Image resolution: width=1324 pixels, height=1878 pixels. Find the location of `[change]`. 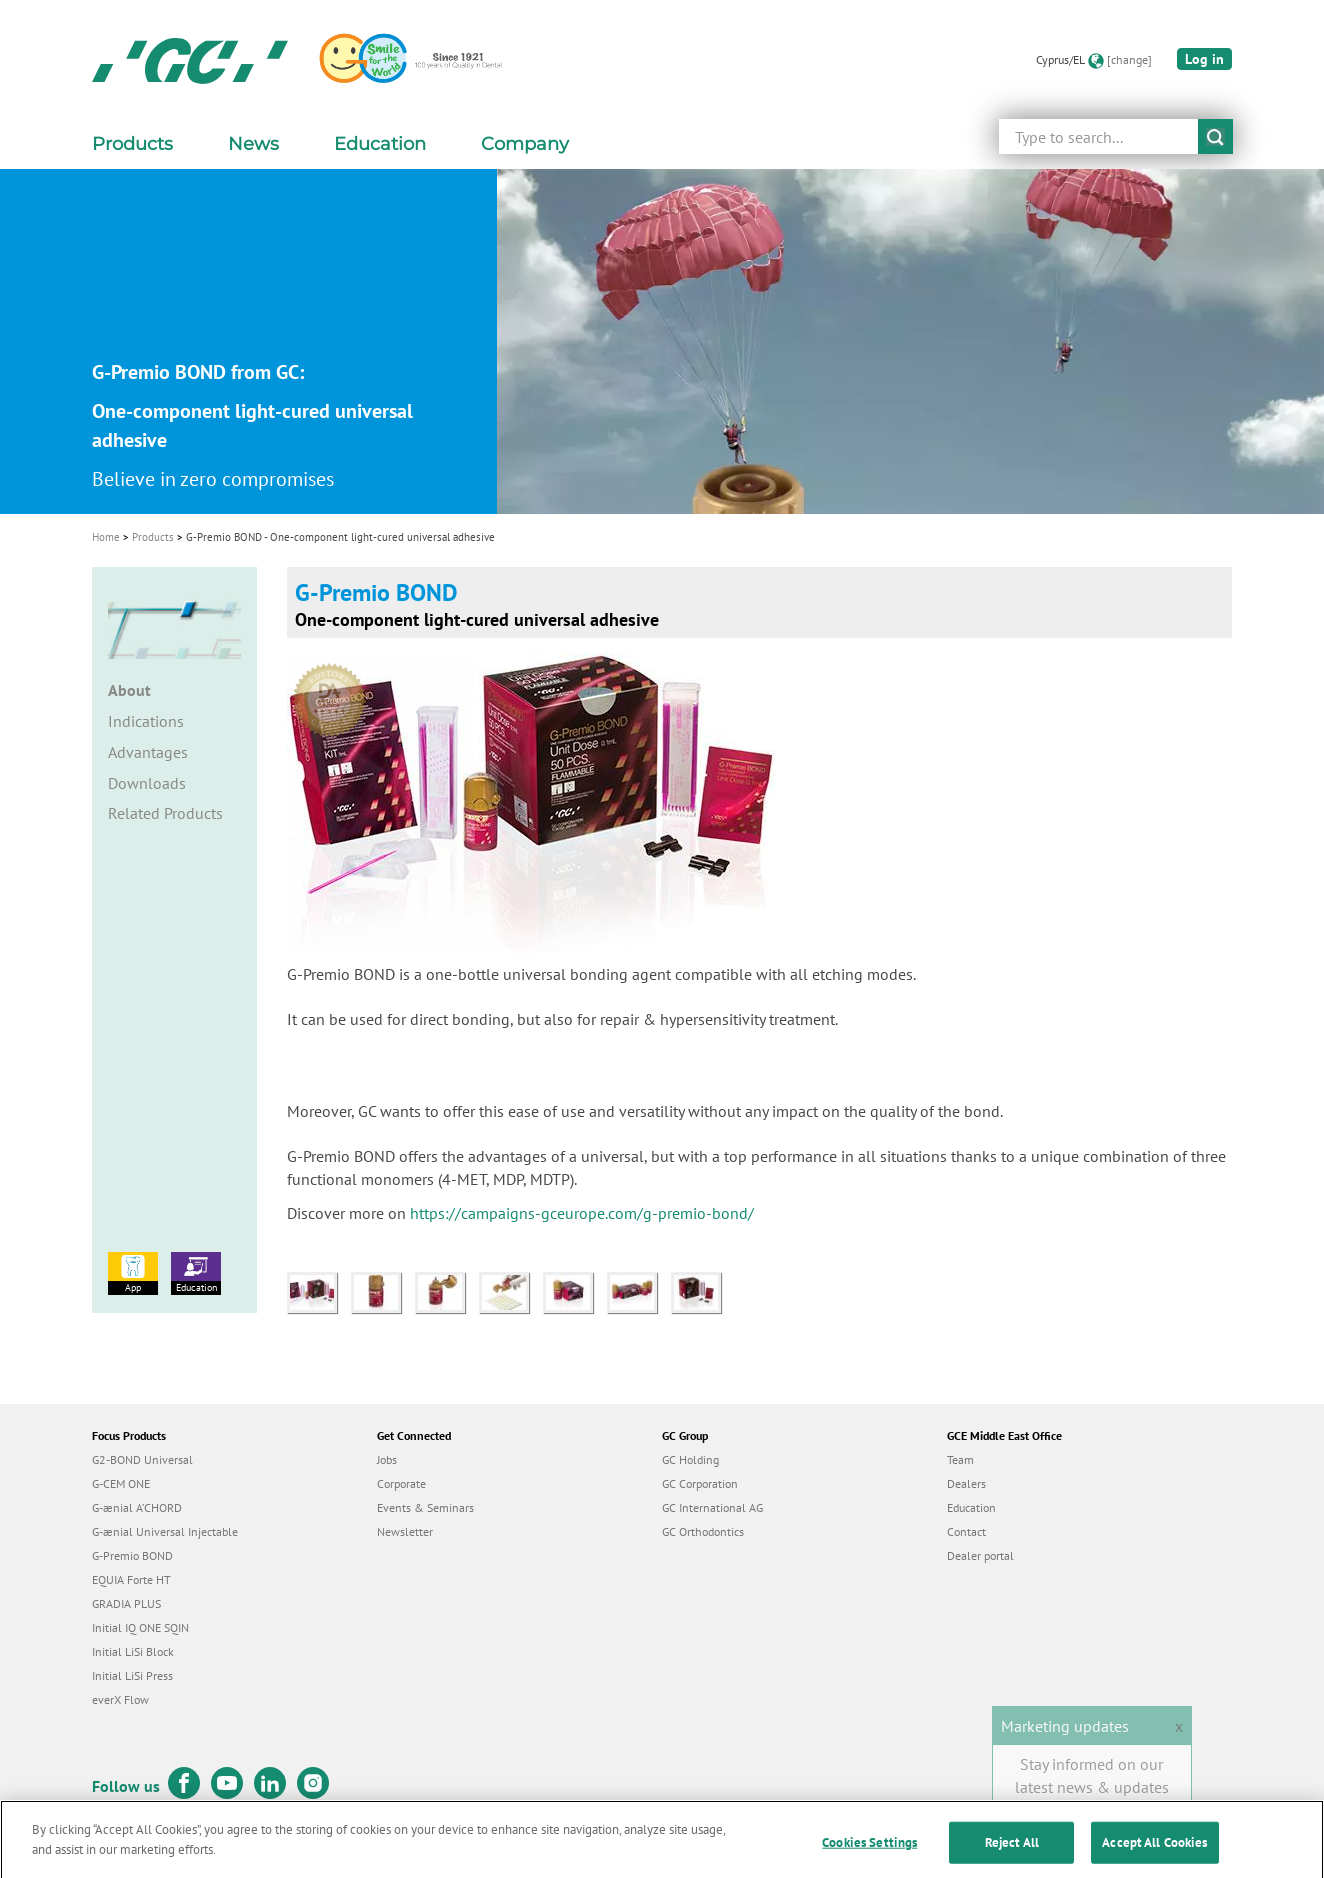

[change] is located at coordinates (1129, 59).